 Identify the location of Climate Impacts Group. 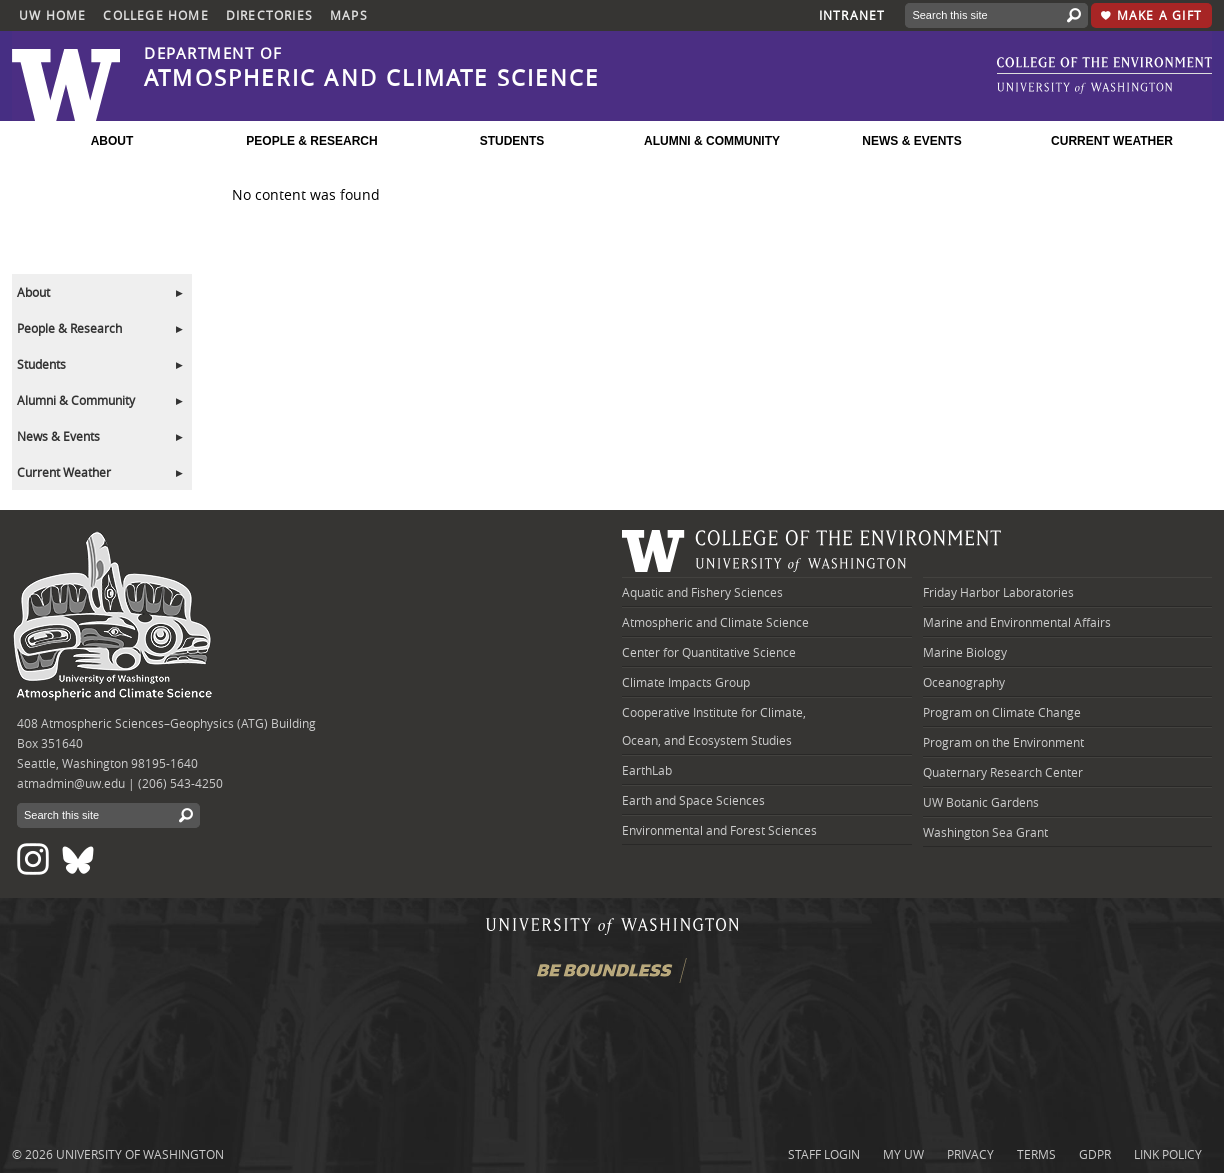
(686, 682).